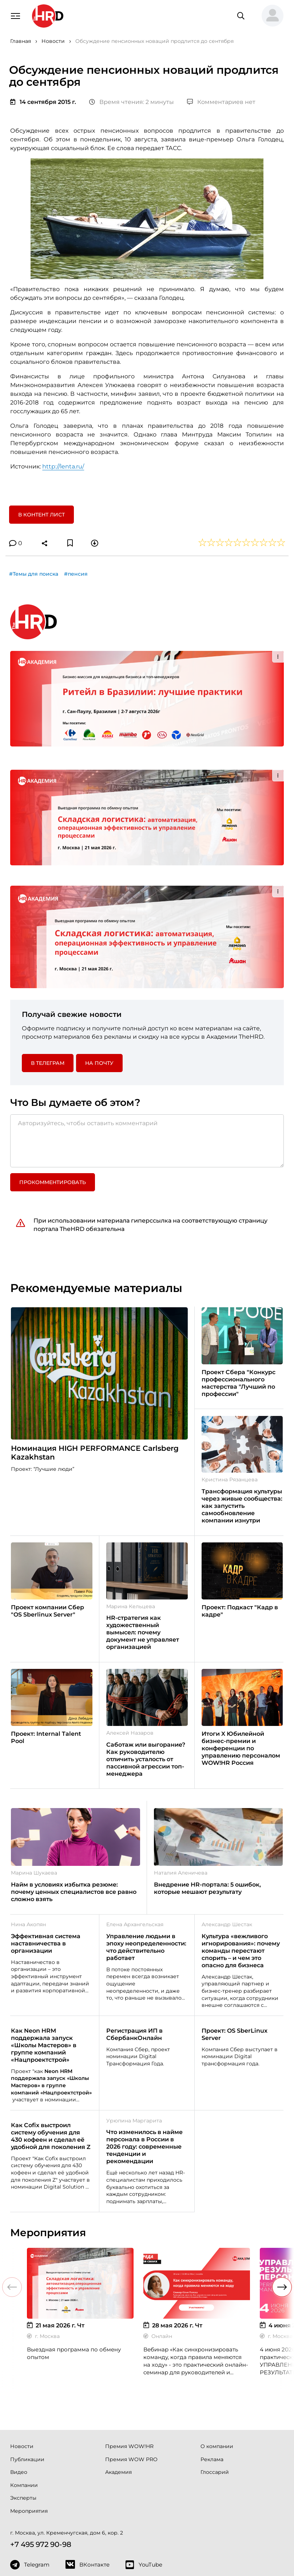  What do you see at coordinates (24, 2390) in the screenshot?
I see `Компании` at bounding box center [24, 2390].